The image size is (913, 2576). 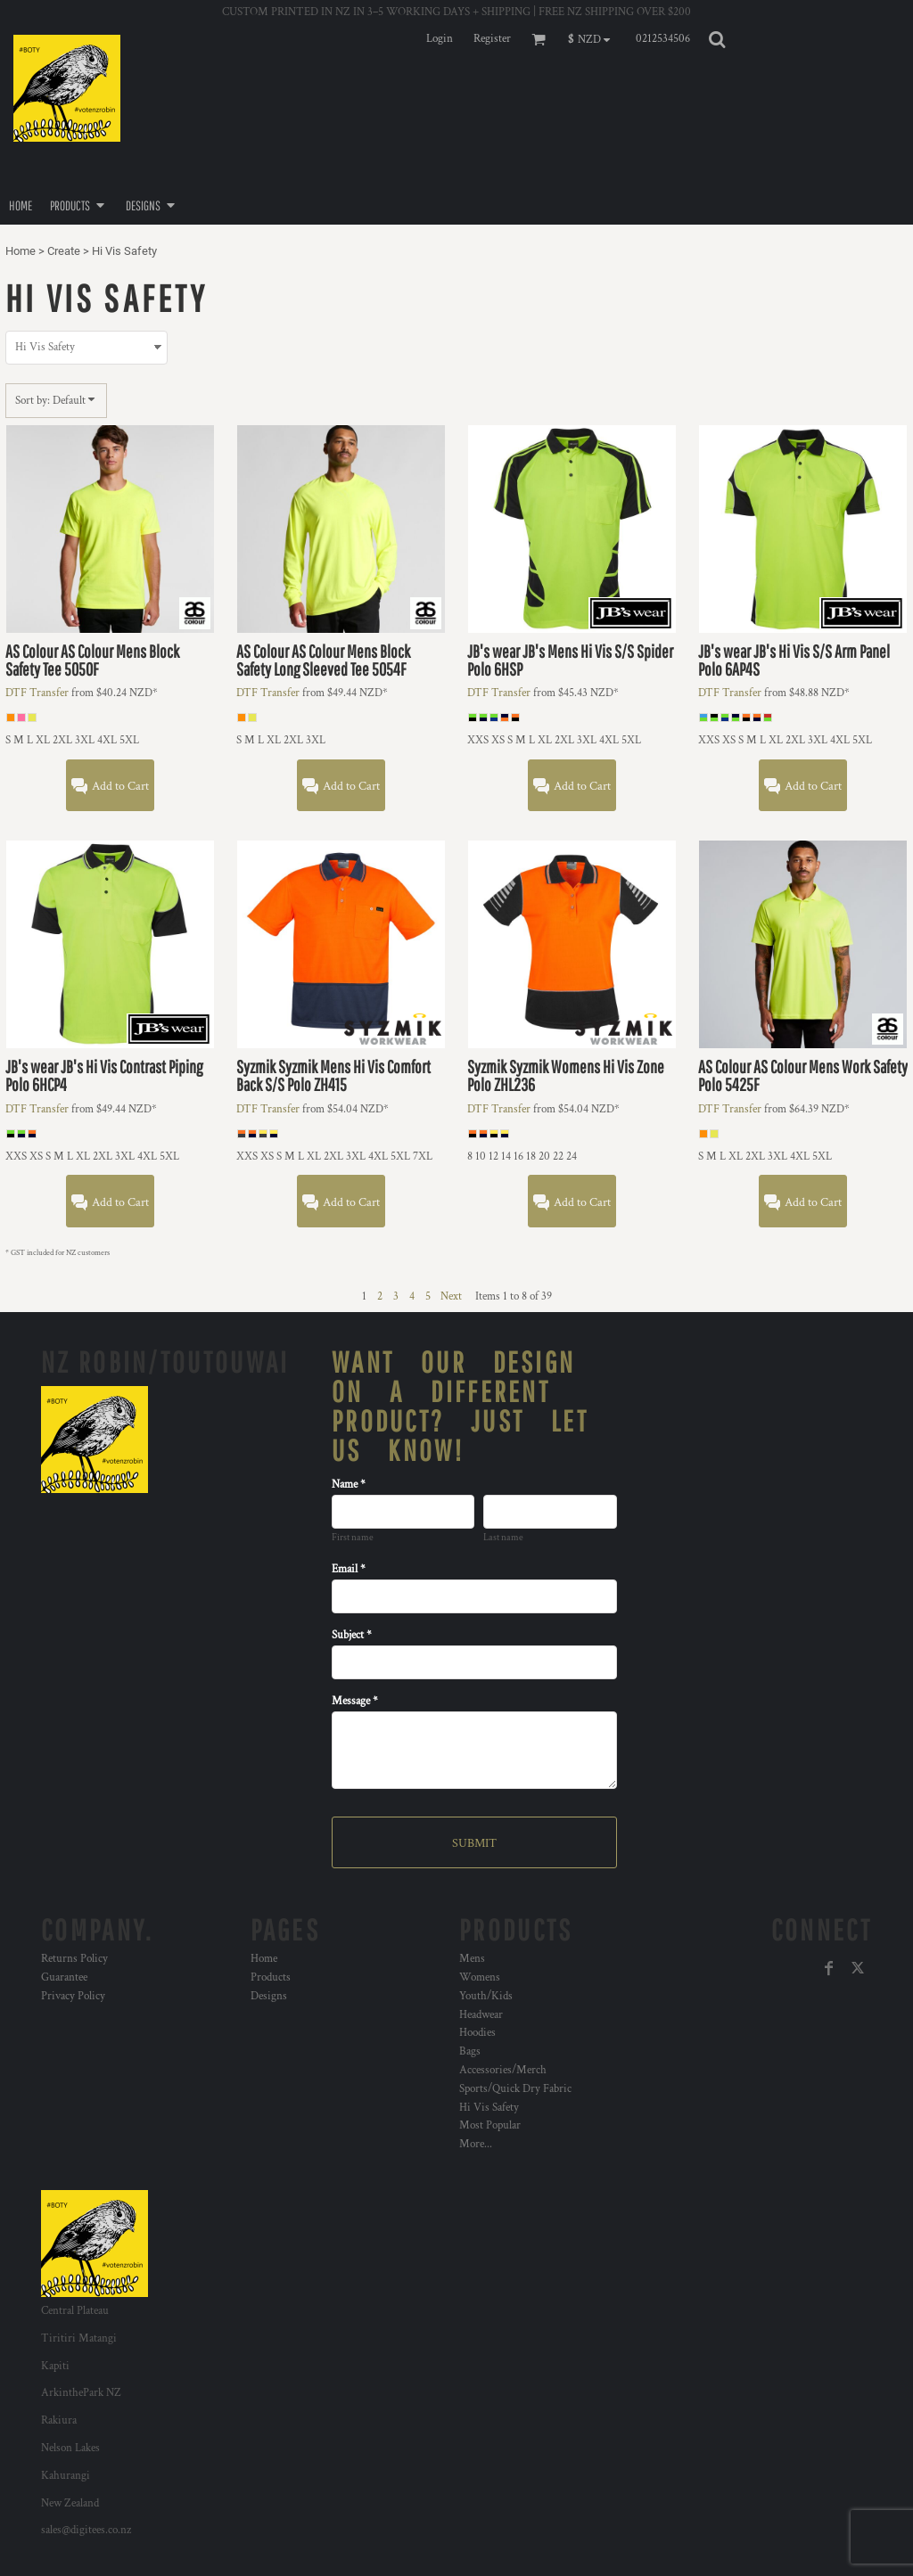 What do you see at coordinates (492, 38) in the screenshot?
I see `Register` at bounding box center [492, 38].